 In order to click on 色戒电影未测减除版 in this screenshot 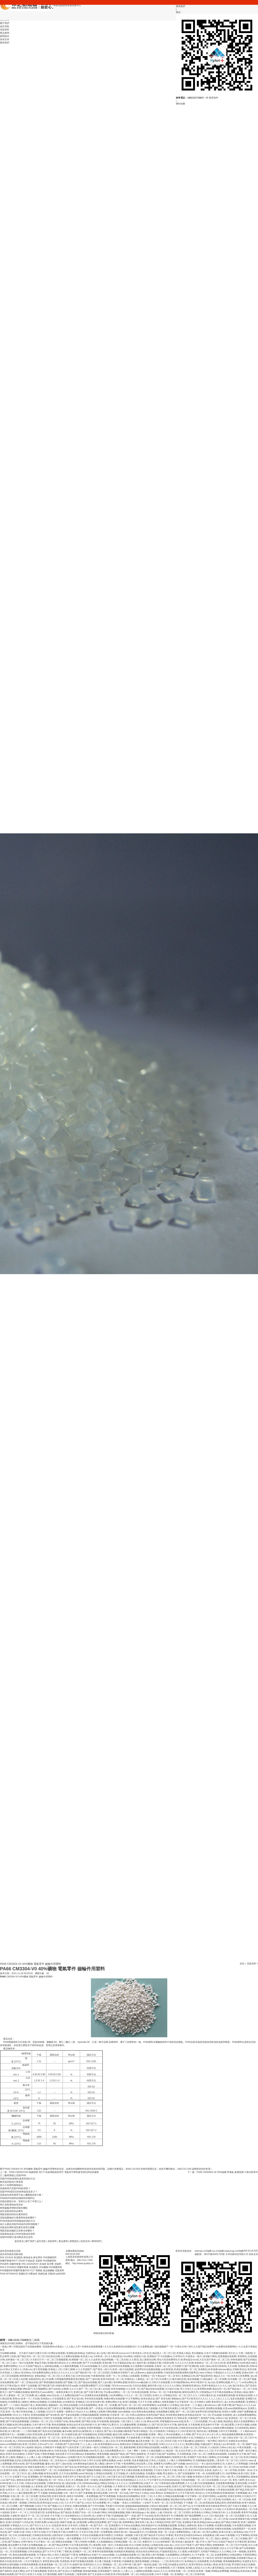, I will do `click(124, 2551)`.